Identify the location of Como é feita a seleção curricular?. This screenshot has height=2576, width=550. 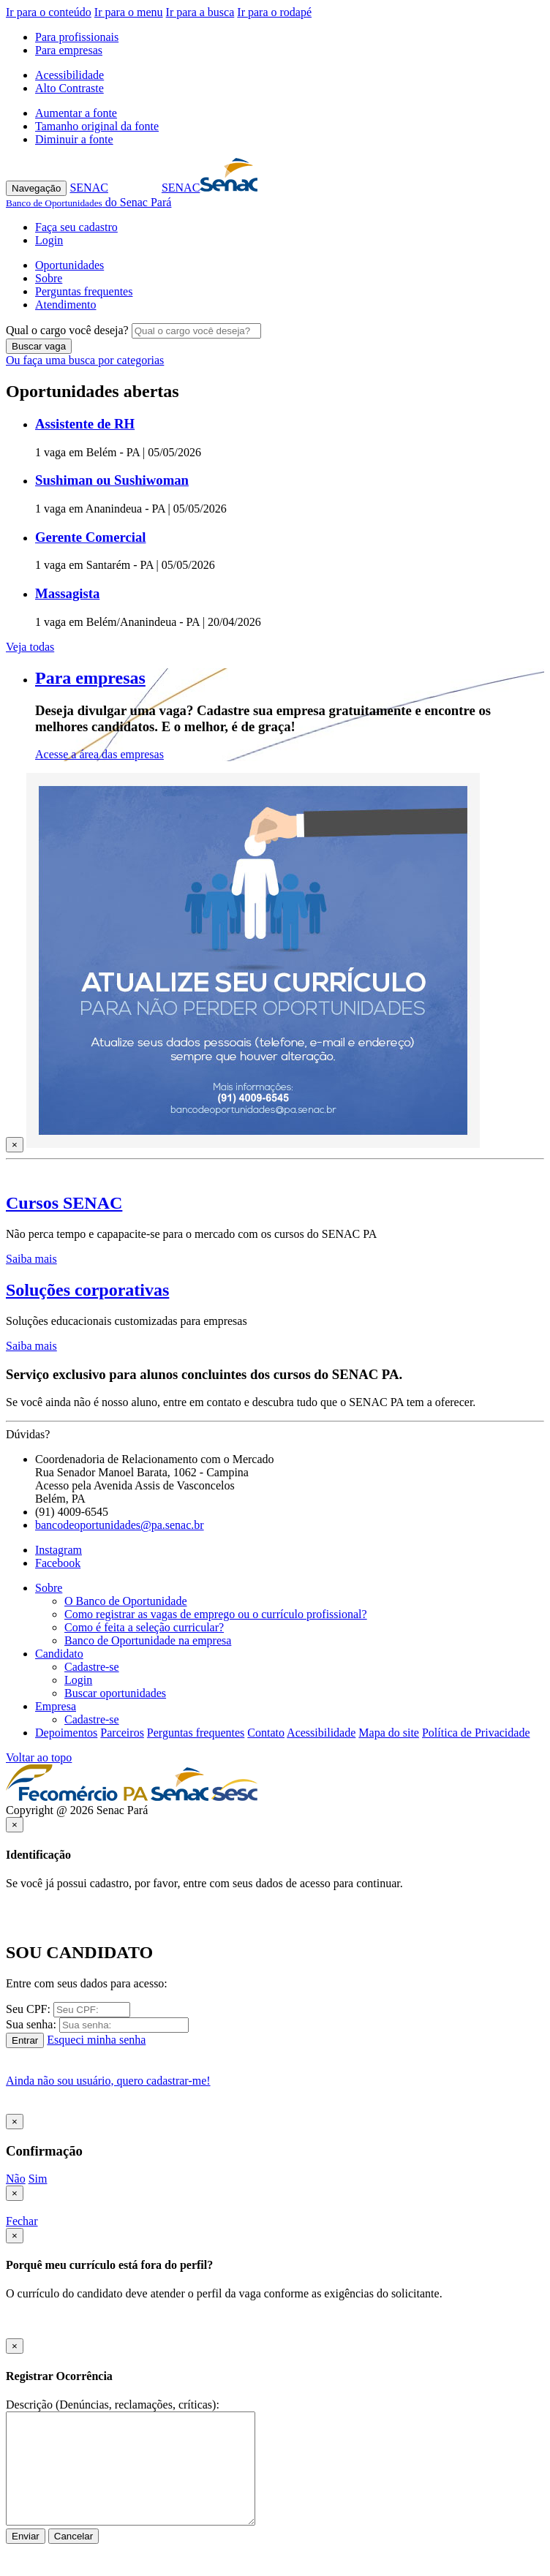
(144, 1627).